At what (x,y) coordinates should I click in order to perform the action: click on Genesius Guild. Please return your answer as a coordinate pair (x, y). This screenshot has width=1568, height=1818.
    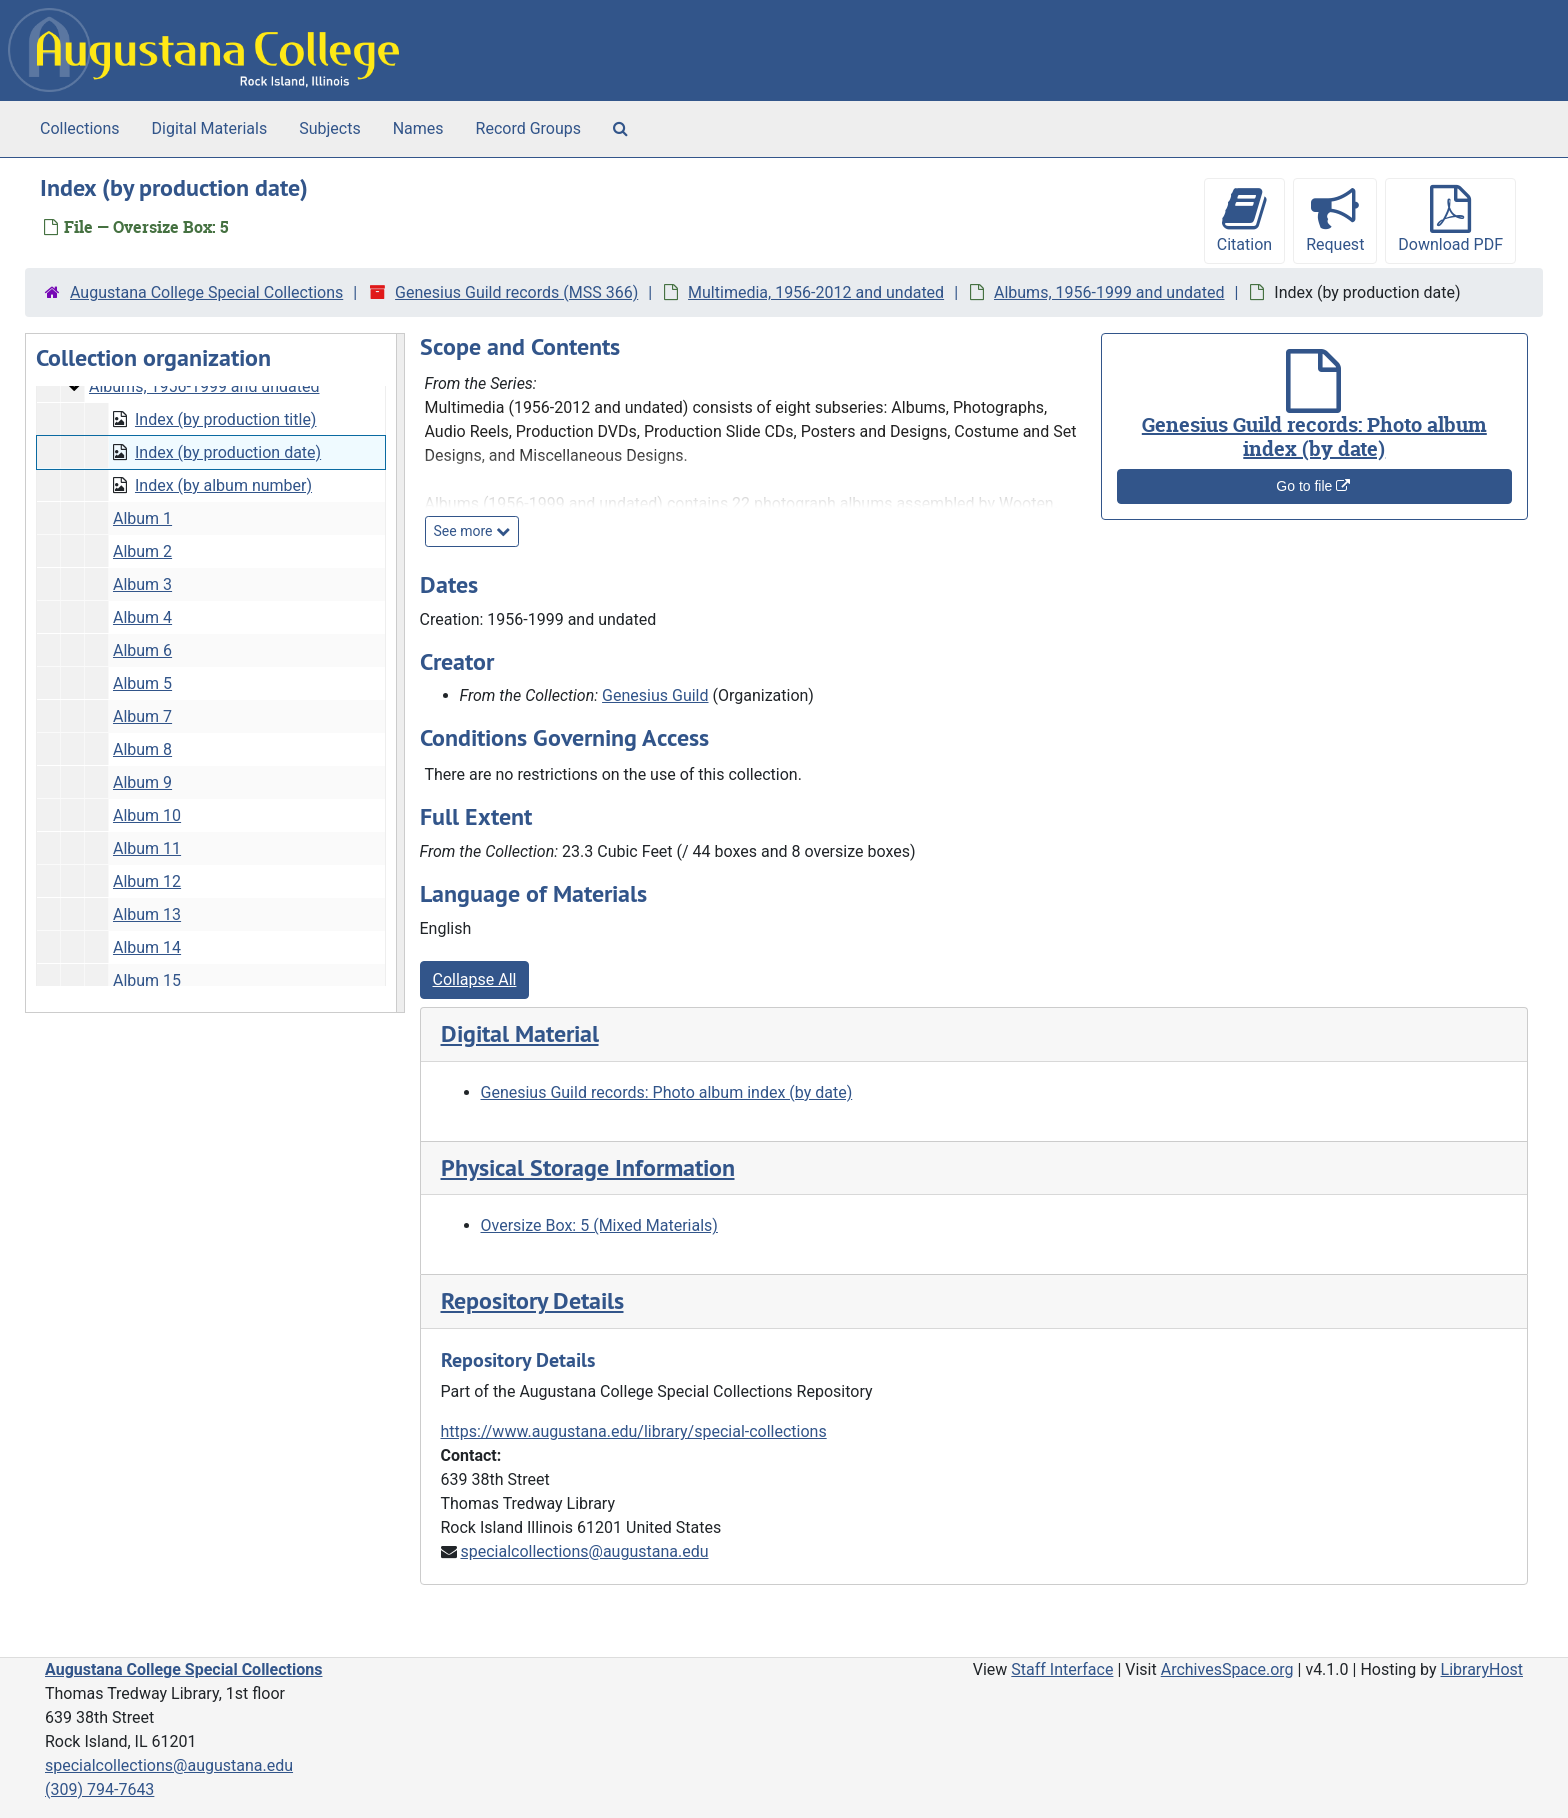
    Looking at the image, I should click on (655, 695).